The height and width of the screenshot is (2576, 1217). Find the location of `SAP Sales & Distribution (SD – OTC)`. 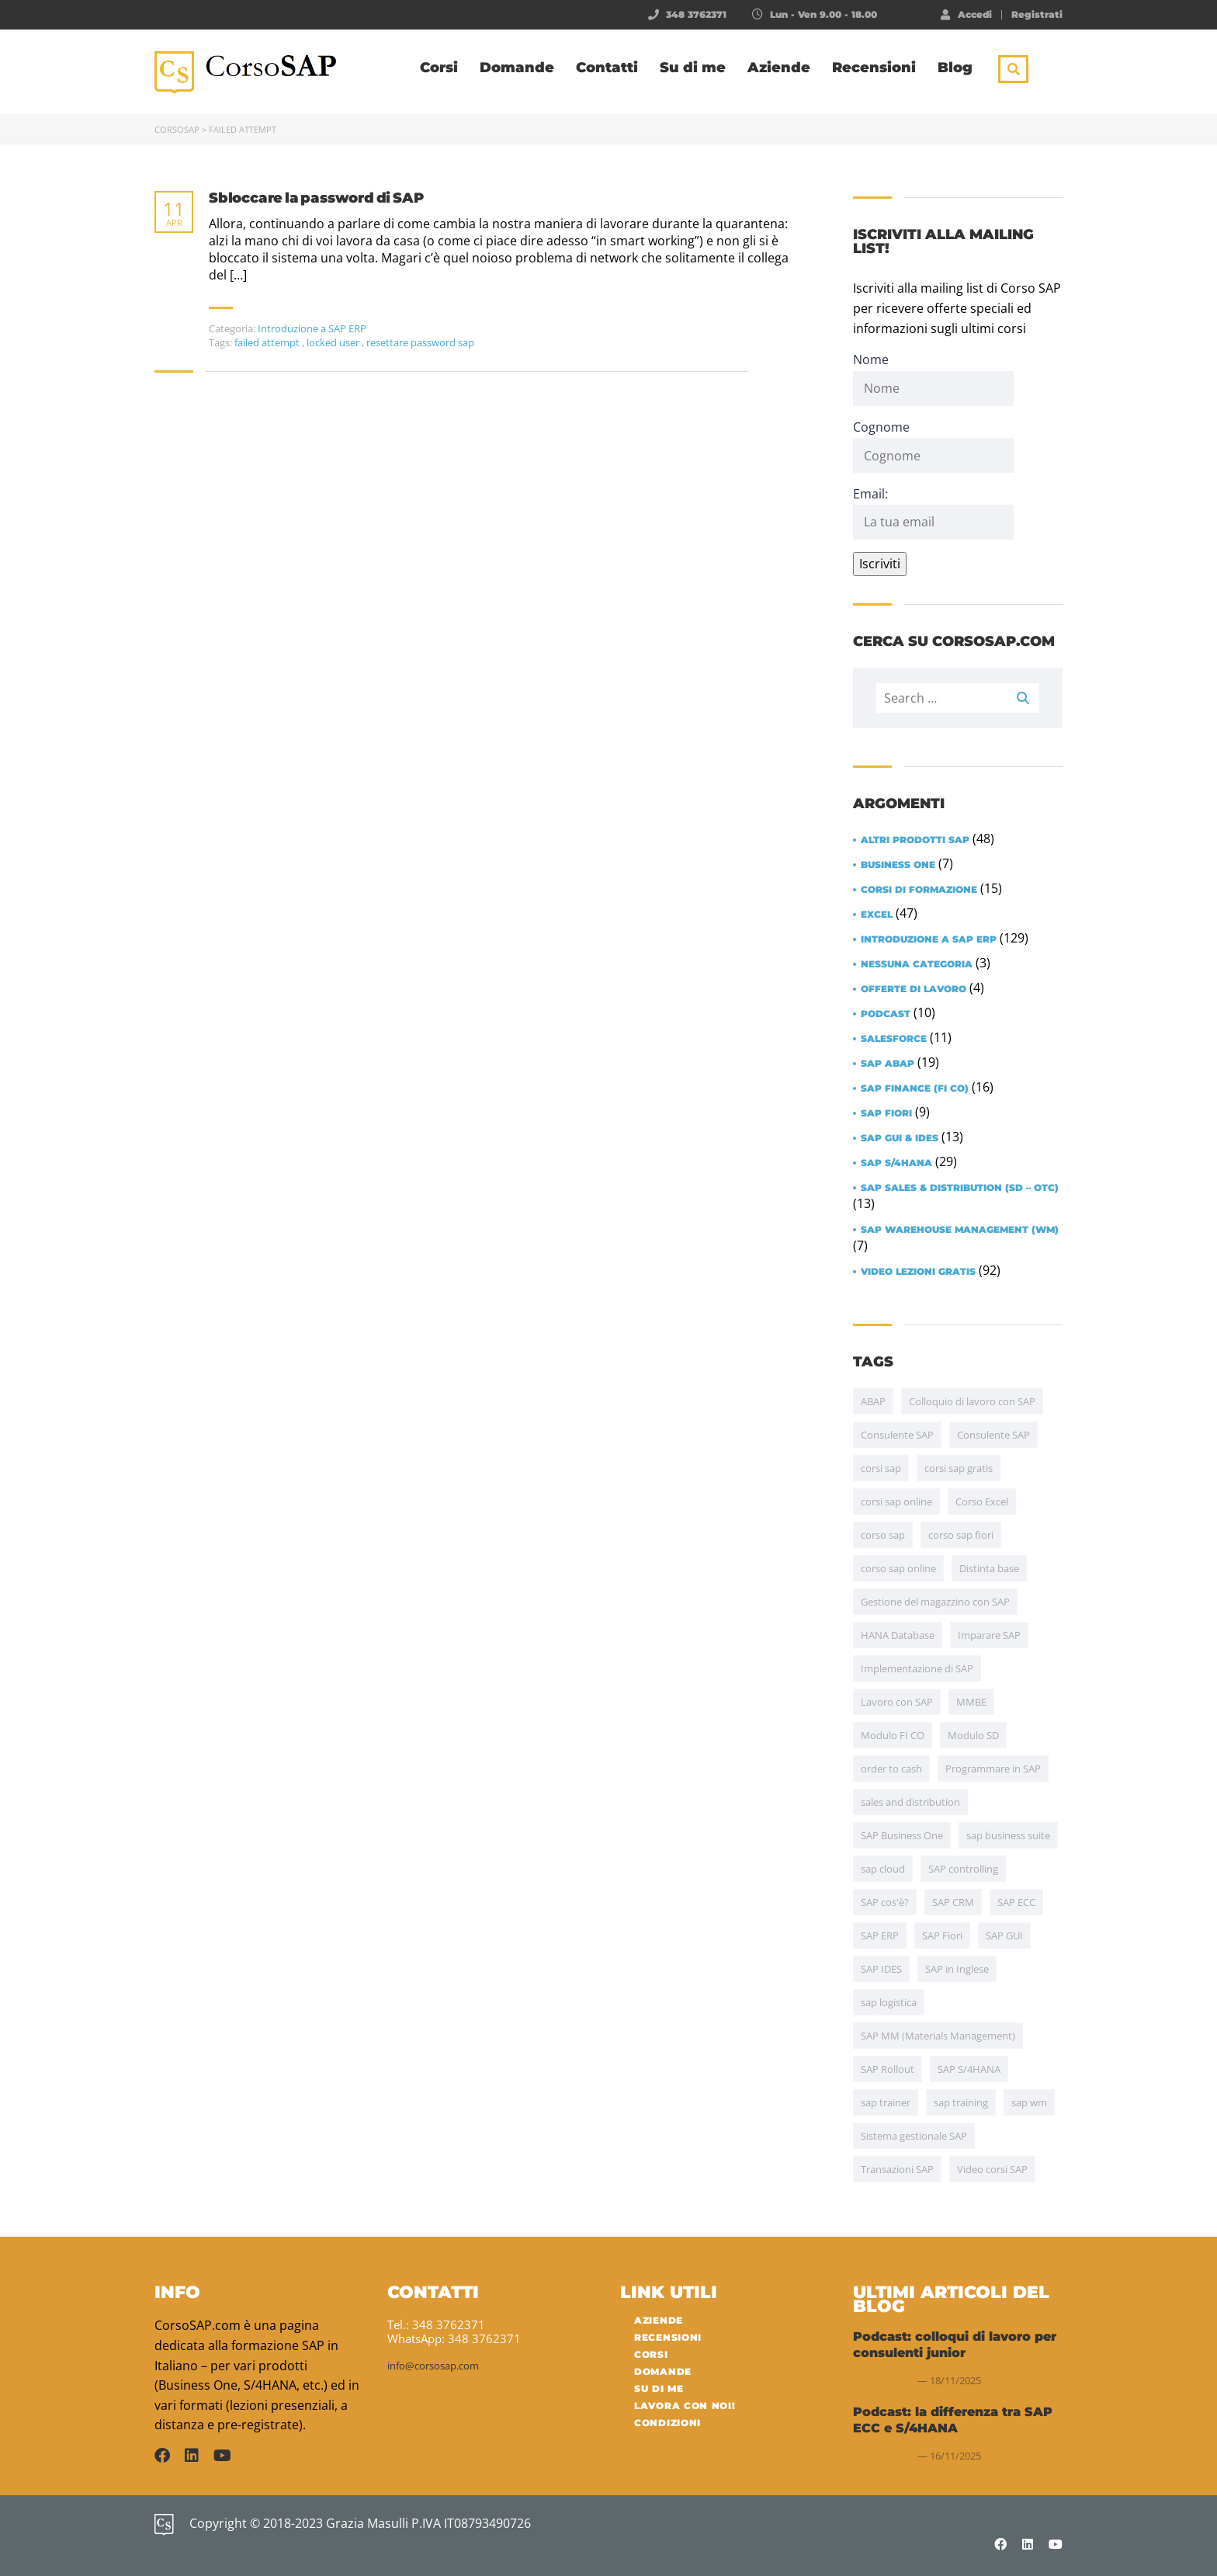

SAP Sales & Distribution (SD – OTC) is located at coordinates (960, 1188).